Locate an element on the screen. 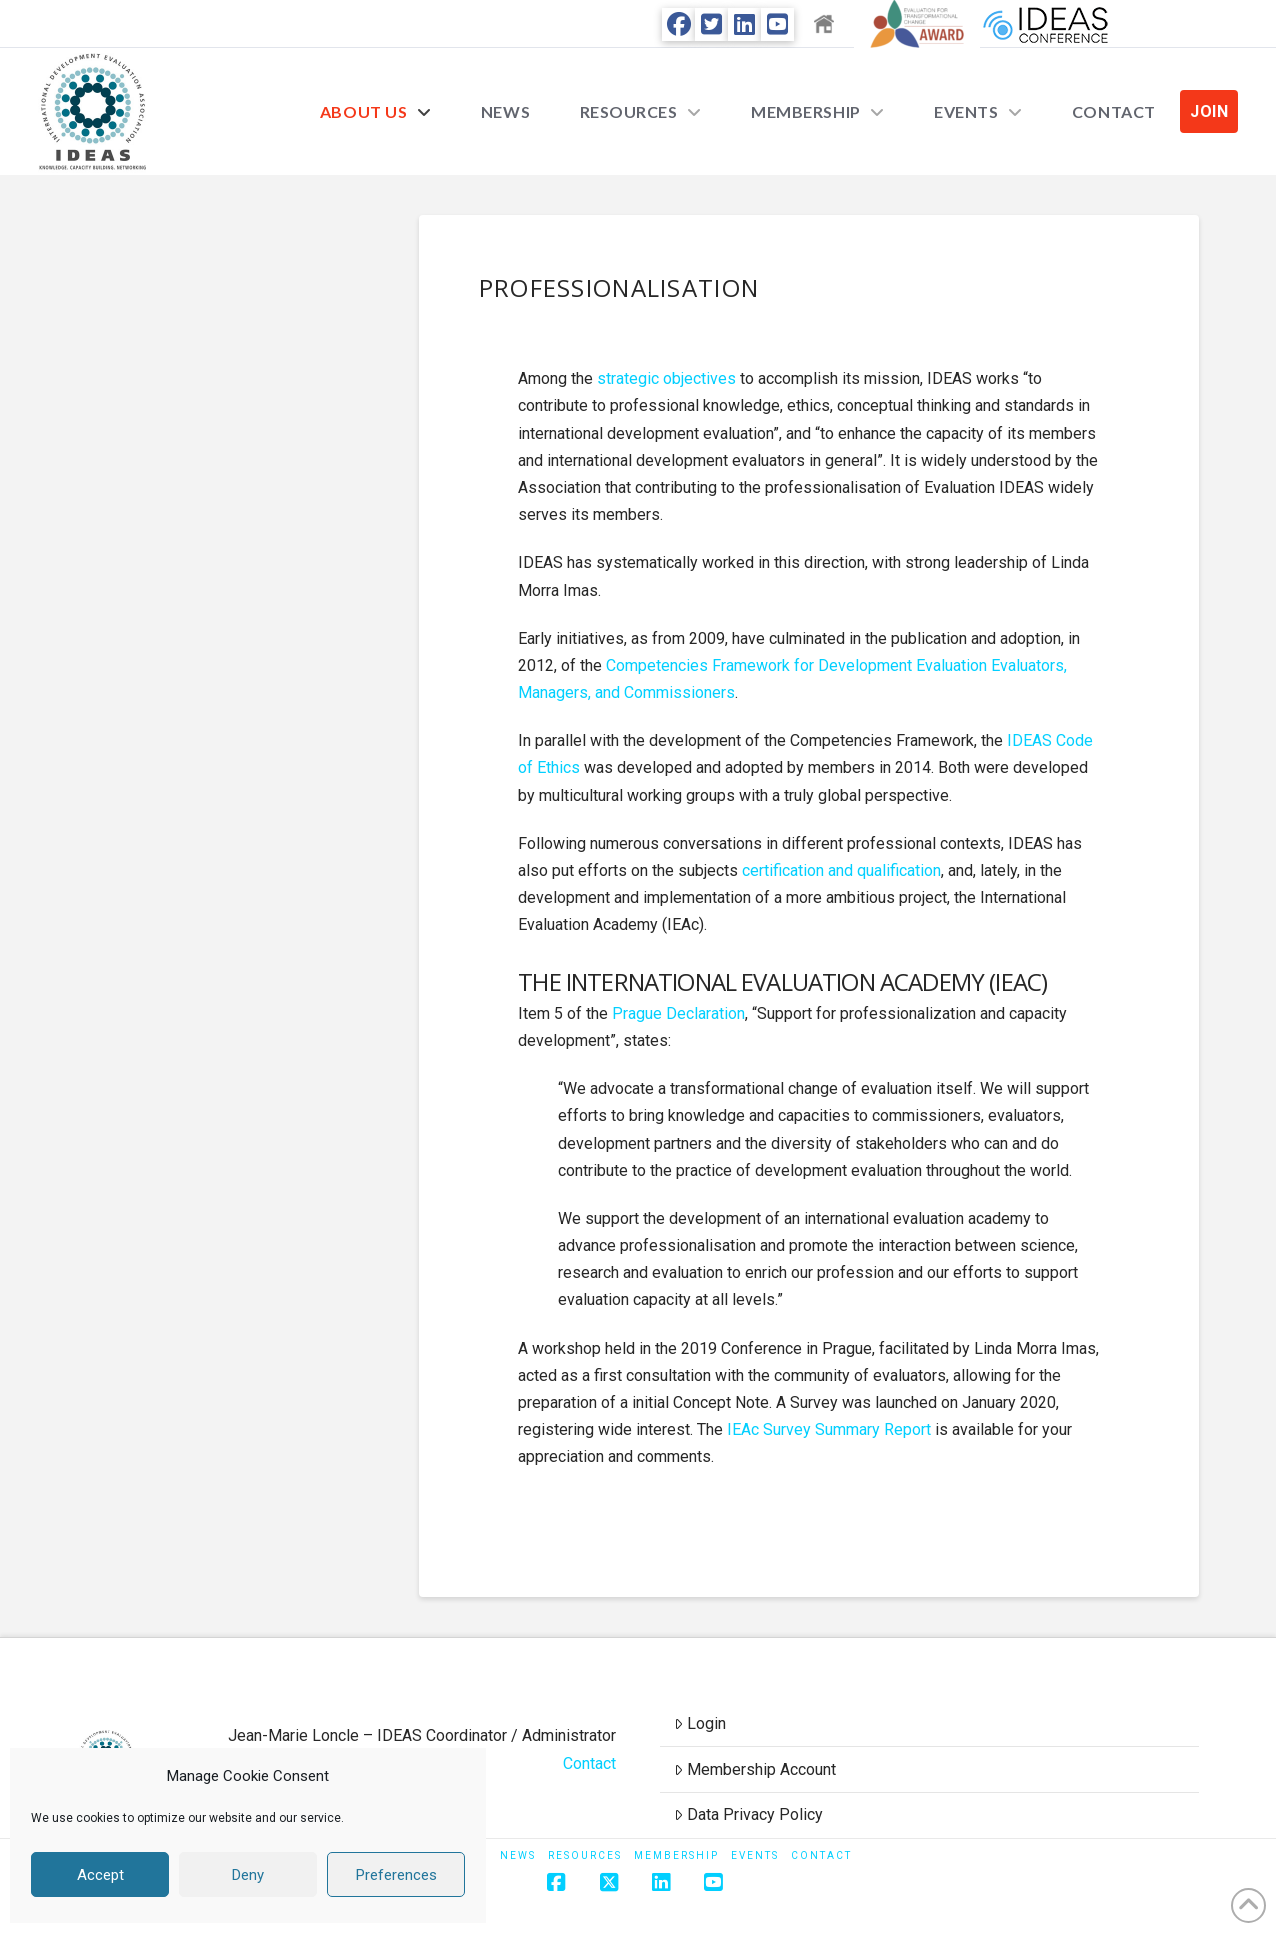 The height and width of the screenshot is (1933, 1276). Login is located at coordinates (700, 1723).